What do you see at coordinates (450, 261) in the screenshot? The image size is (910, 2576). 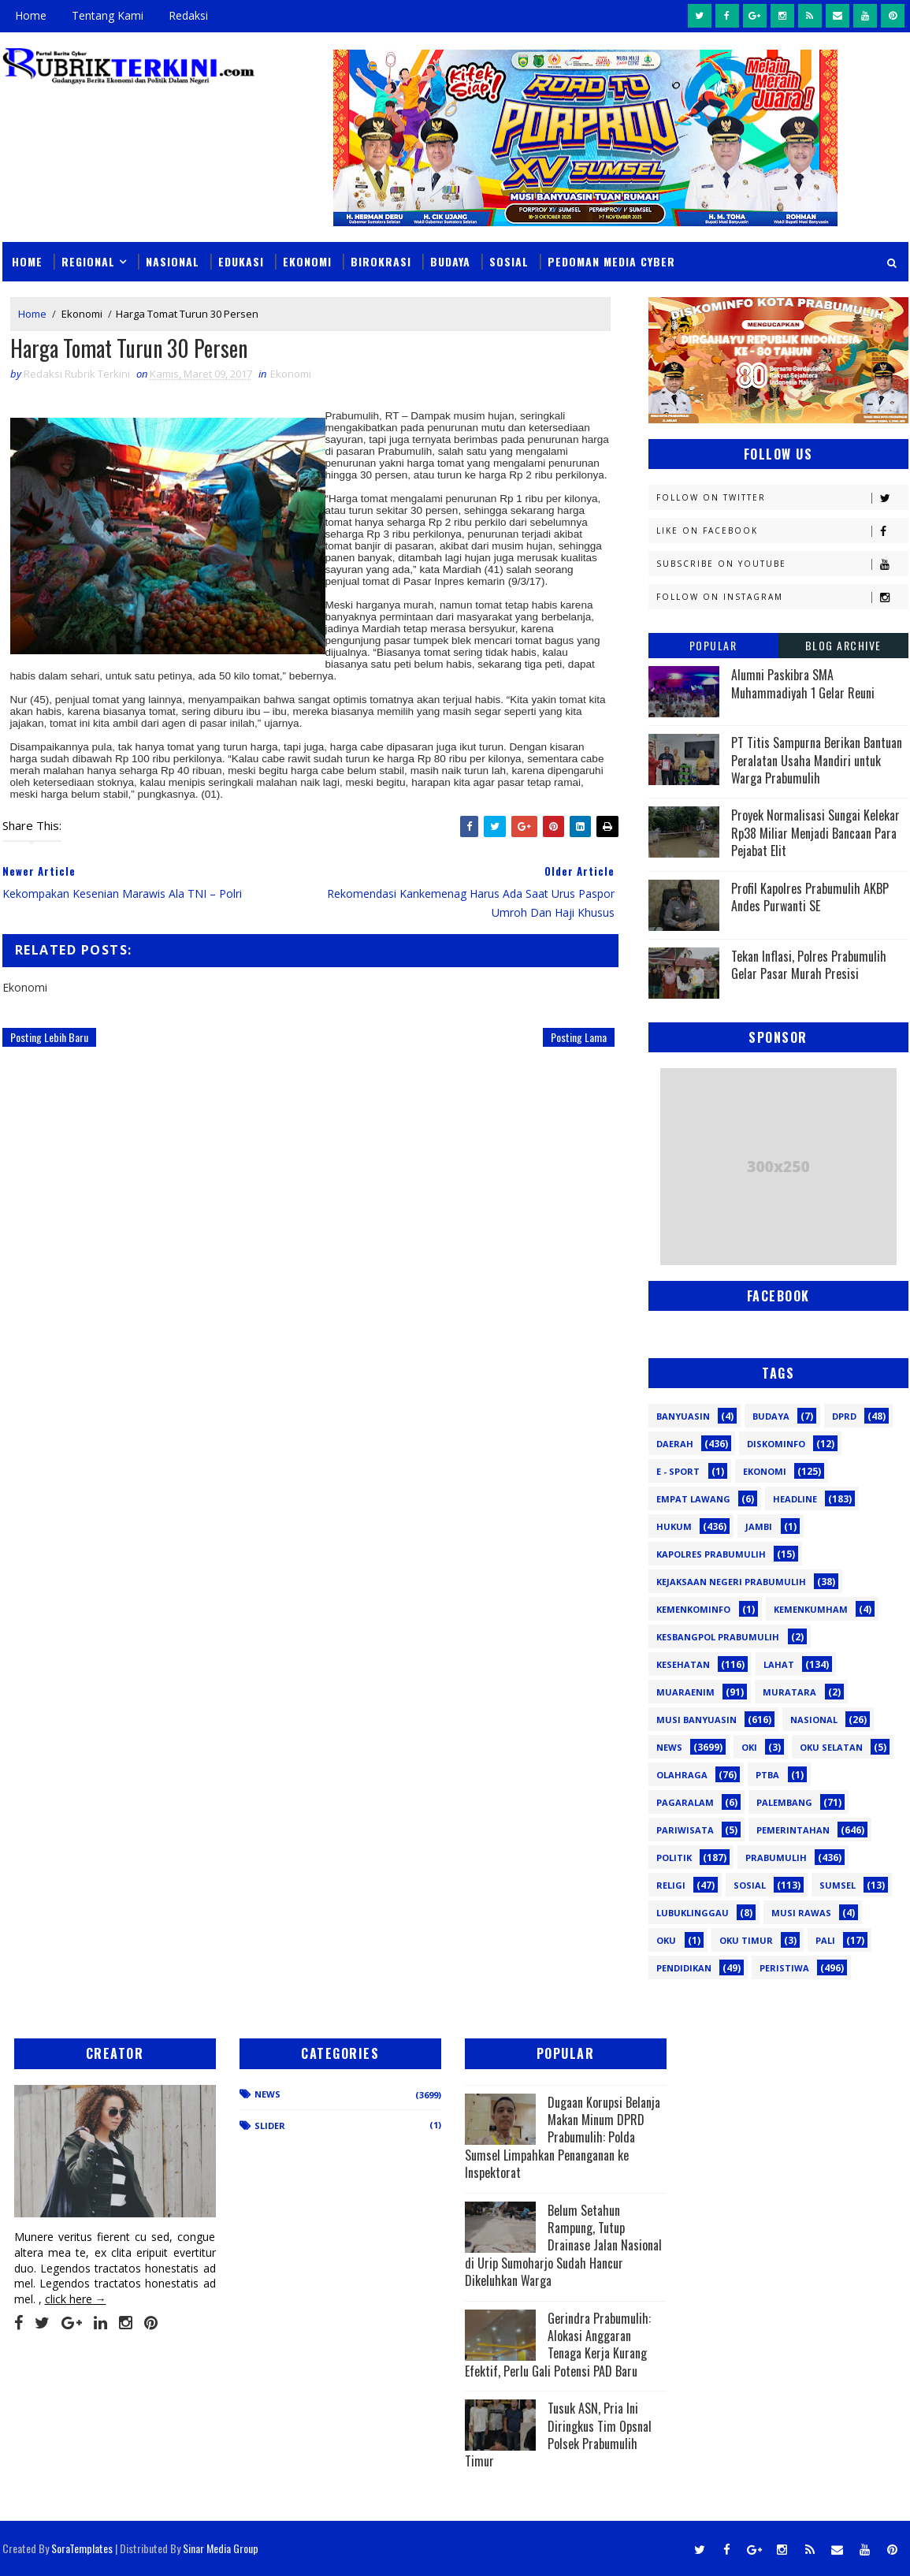 I see `Budaya` at bounding box center [450, 261].